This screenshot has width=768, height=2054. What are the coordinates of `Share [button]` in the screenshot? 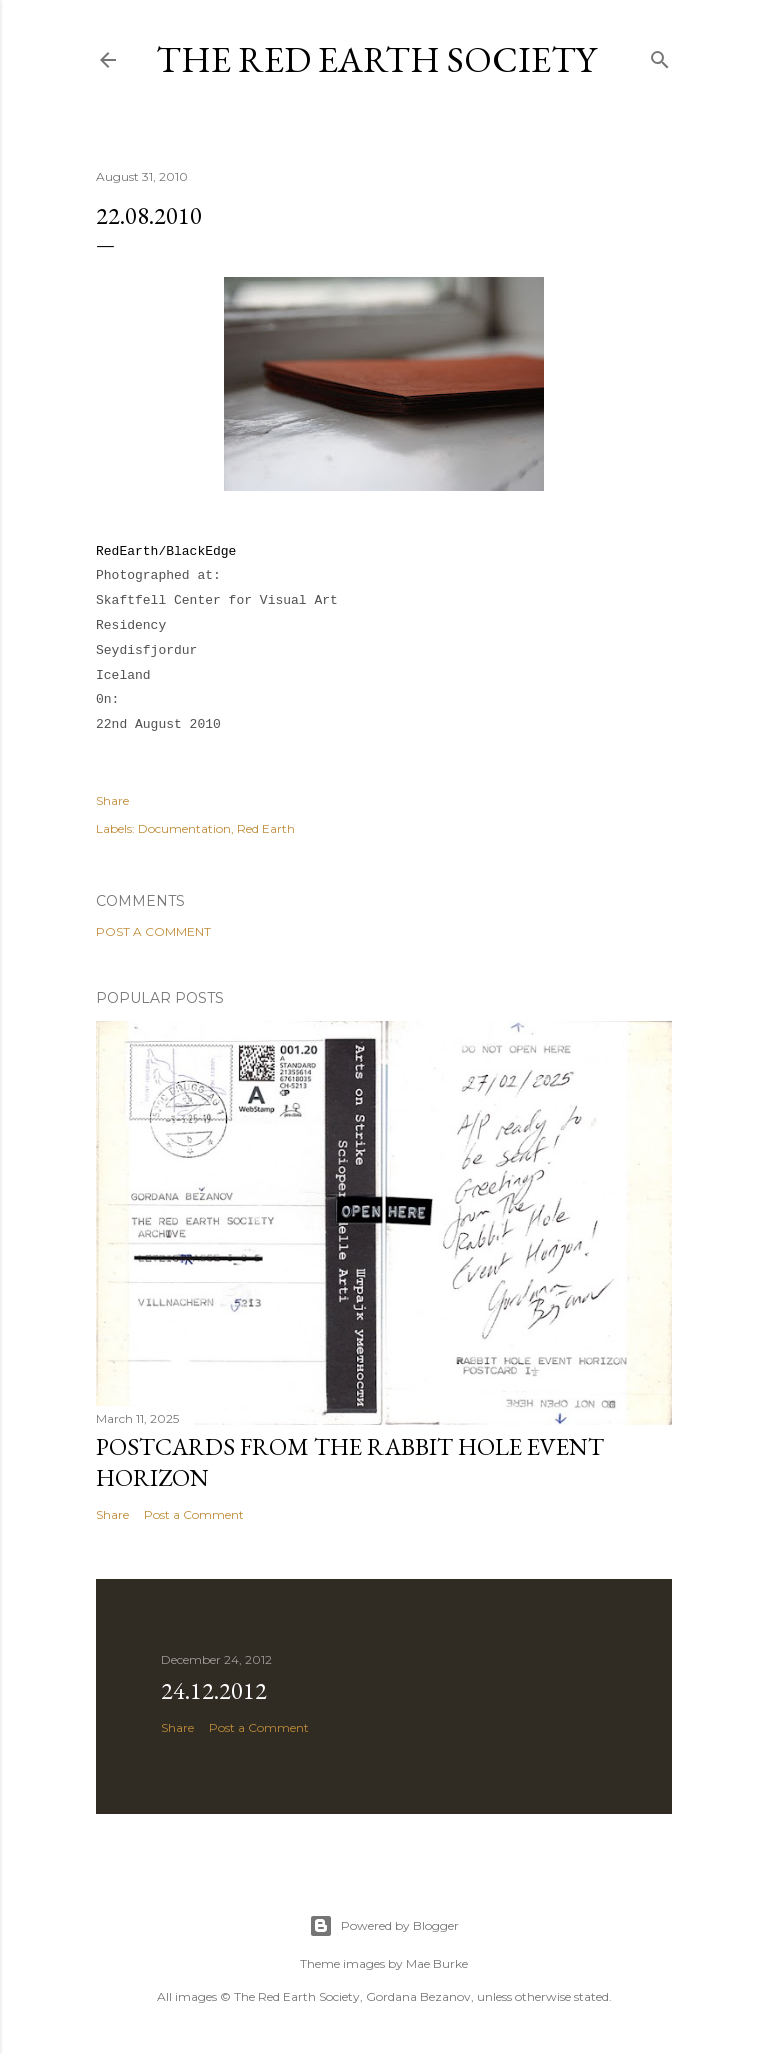 It's located at (112, 800).